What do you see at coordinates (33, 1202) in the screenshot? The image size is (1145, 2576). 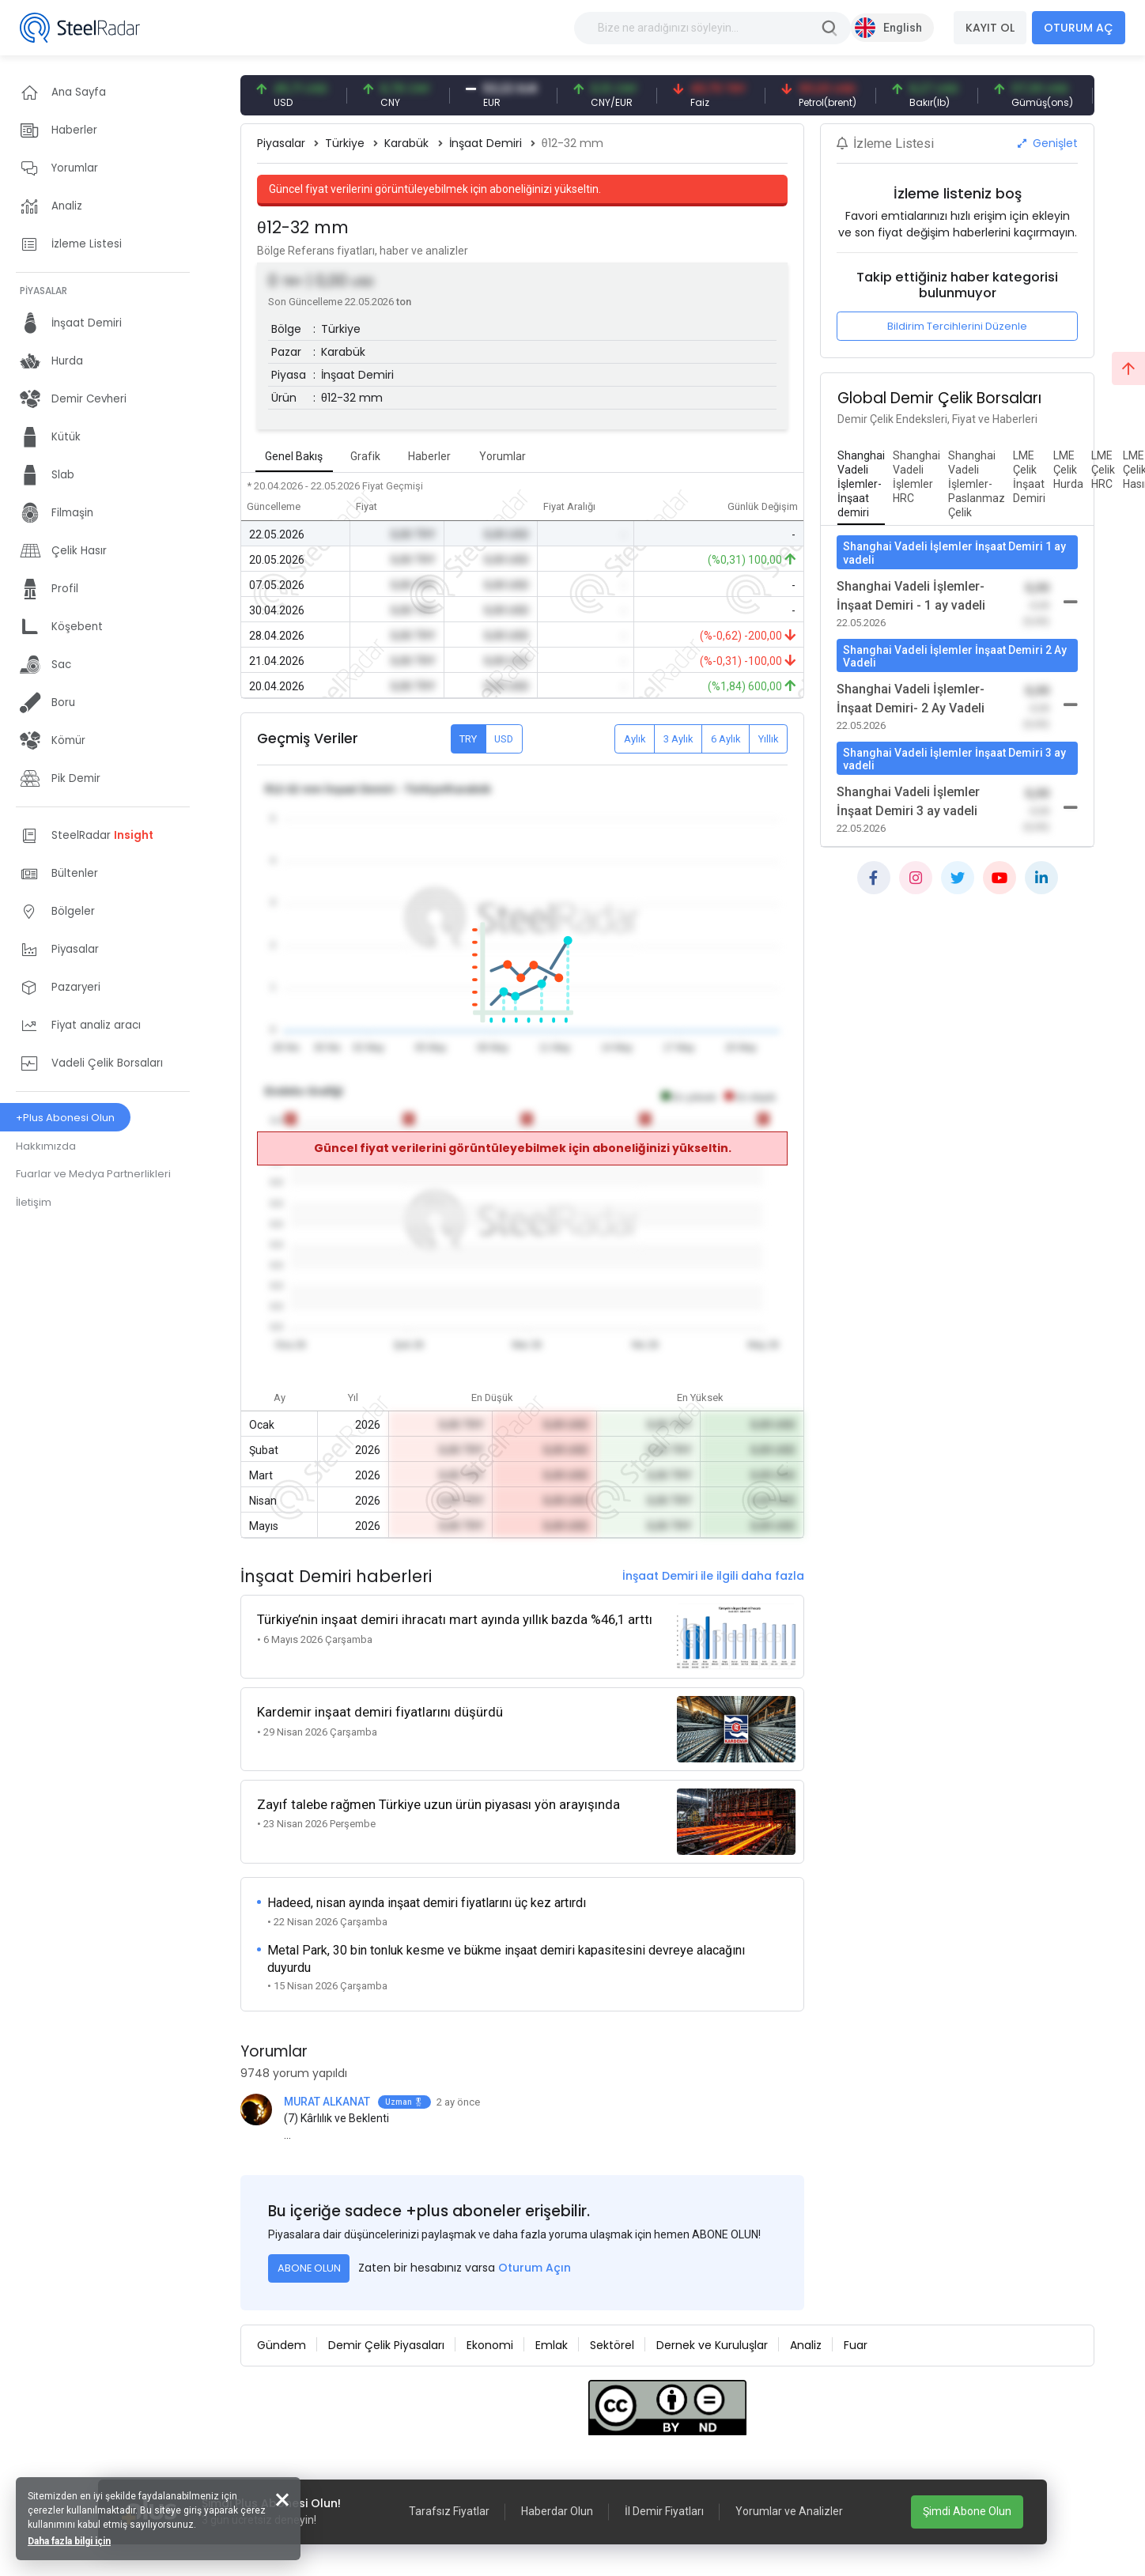 I see `İletişim` at bounding box center [33, 1202].